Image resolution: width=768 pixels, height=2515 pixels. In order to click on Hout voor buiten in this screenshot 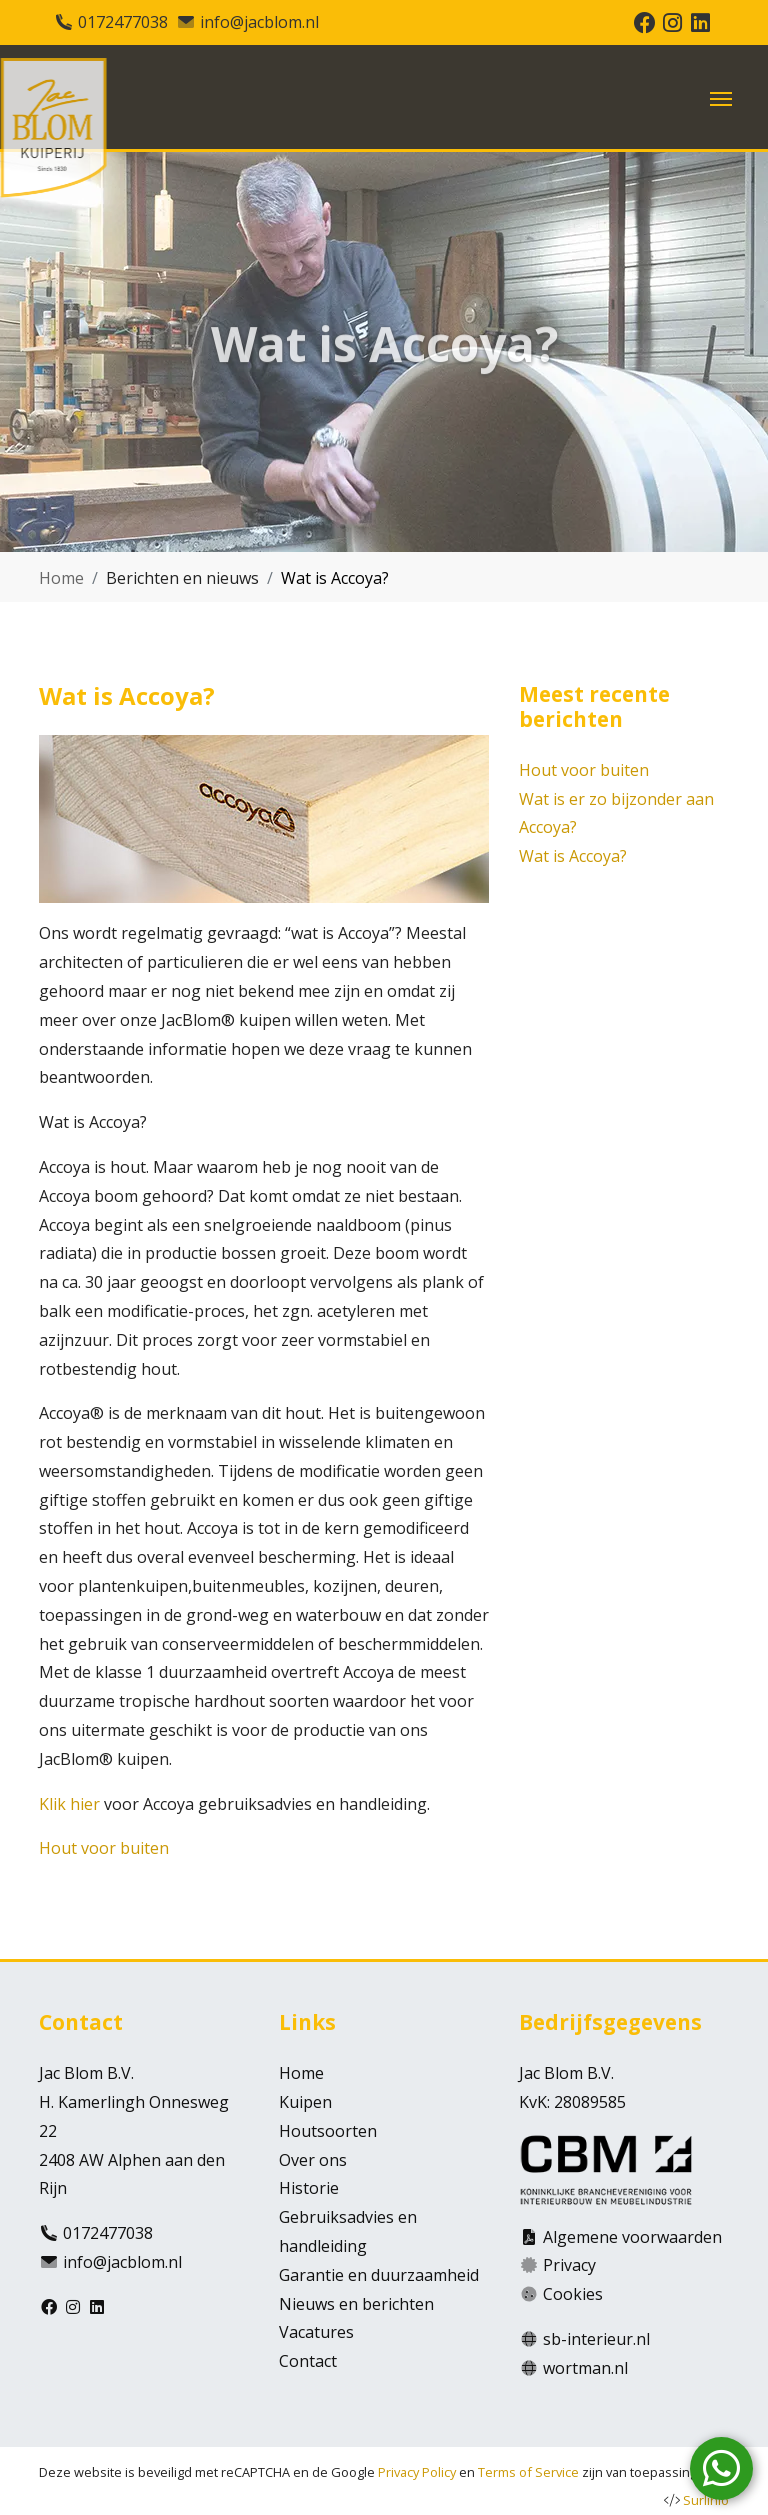, I will do `click(104, 1848)`.